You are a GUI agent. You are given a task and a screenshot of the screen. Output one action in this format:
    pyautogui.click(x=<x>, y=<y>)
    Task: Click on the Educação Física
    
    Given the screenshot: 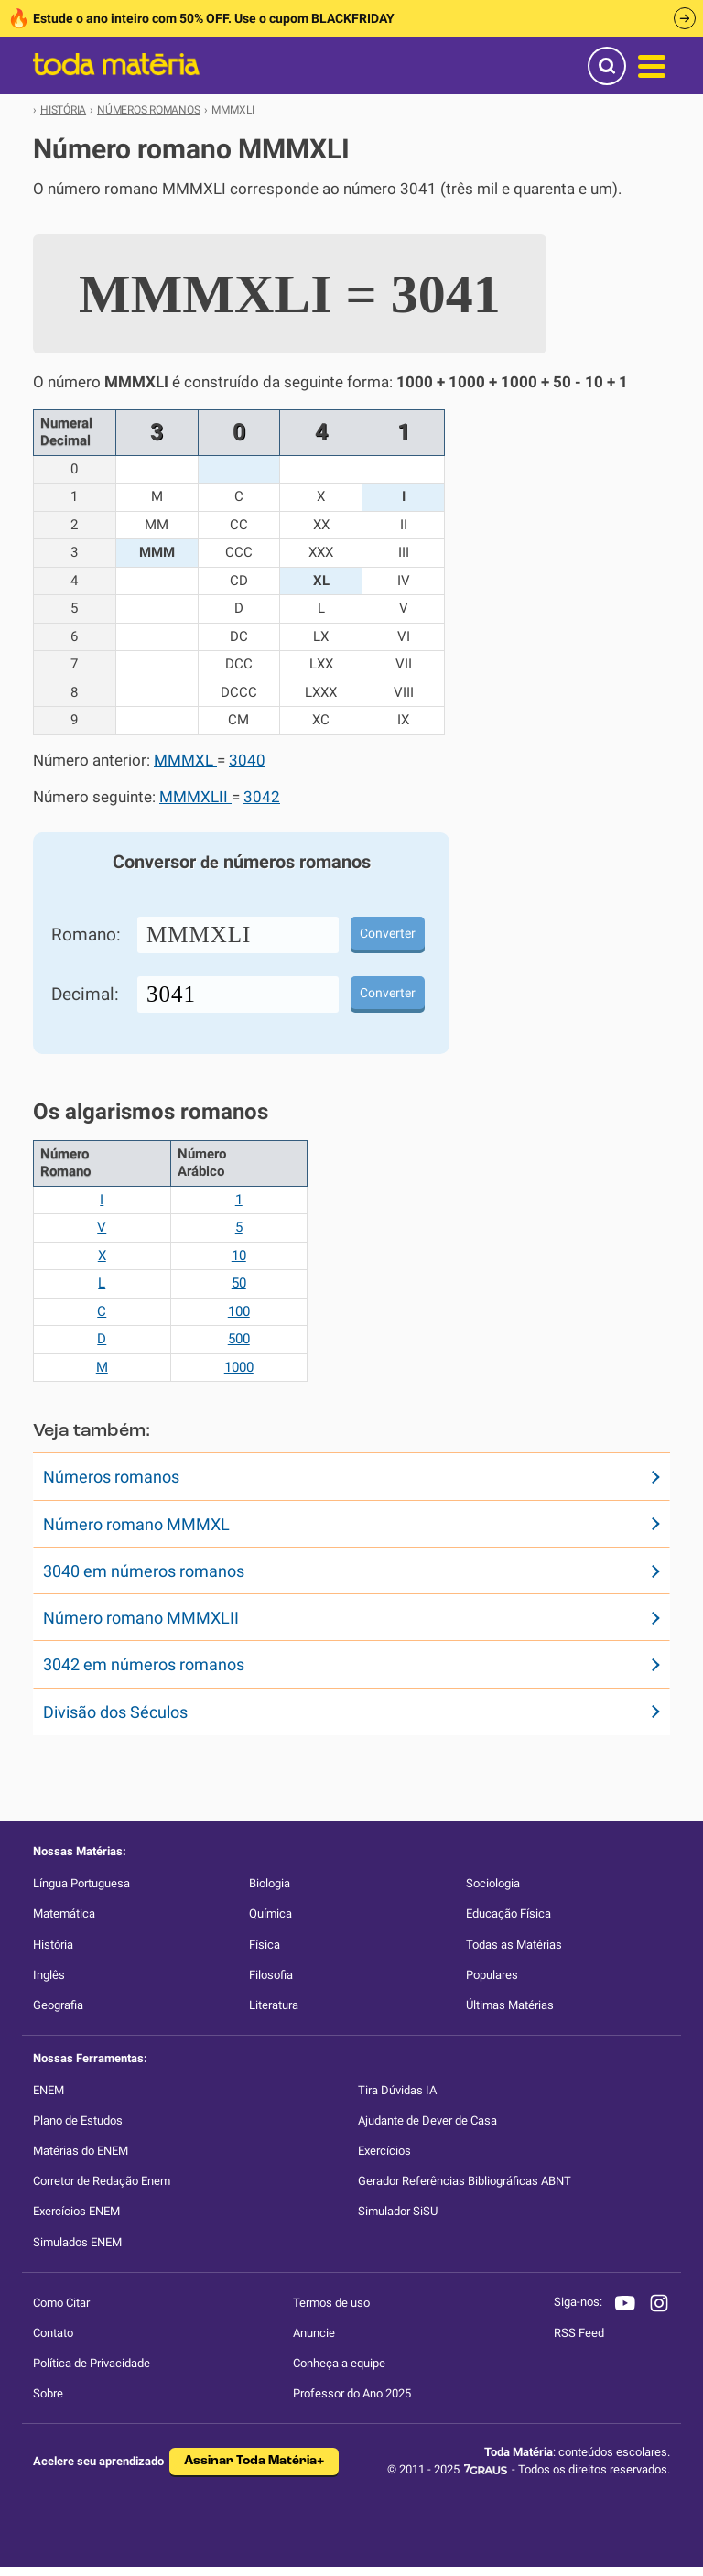 What is the action you would take?
    pyautogui.click(x=508, y=1913)
    